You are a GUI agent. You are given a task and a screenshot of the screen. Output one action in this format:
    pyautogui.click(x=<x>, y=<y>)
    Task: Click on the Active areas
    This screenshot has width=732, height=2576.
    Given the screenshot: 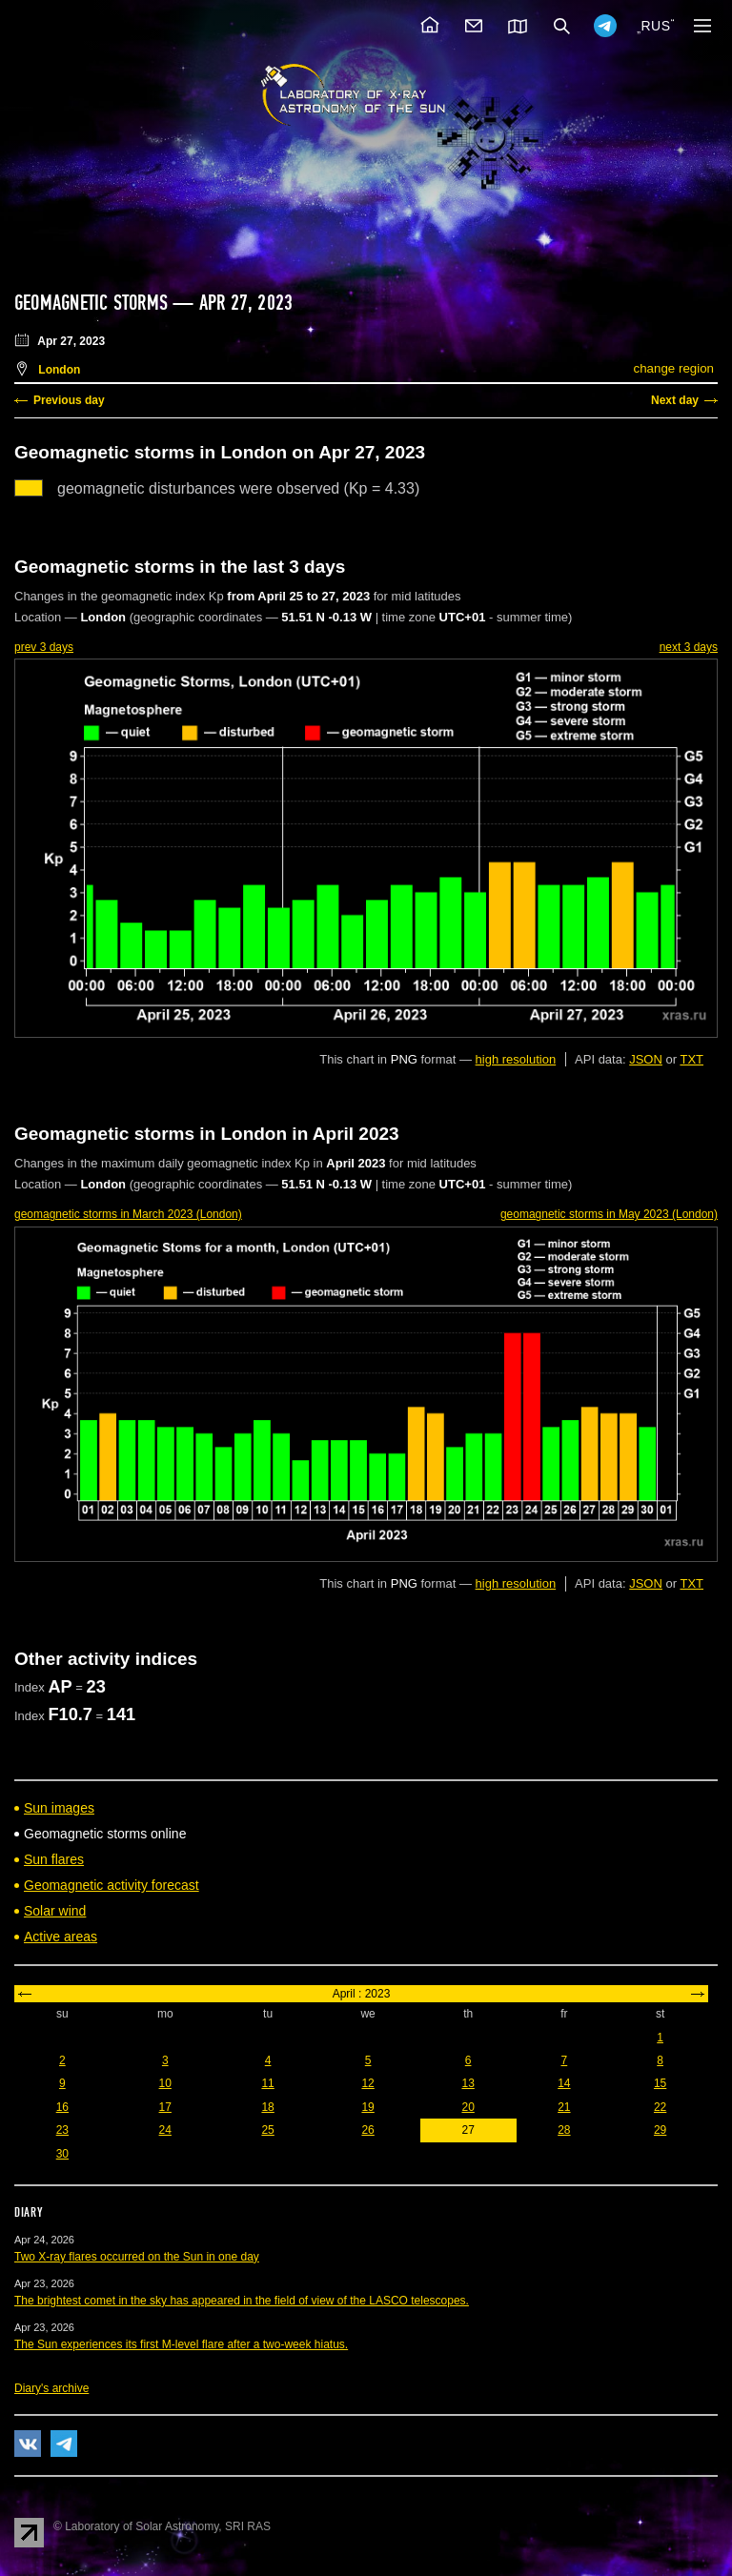 What is the action you would take?
    pyautogui.click(x=60, y=1936)
    